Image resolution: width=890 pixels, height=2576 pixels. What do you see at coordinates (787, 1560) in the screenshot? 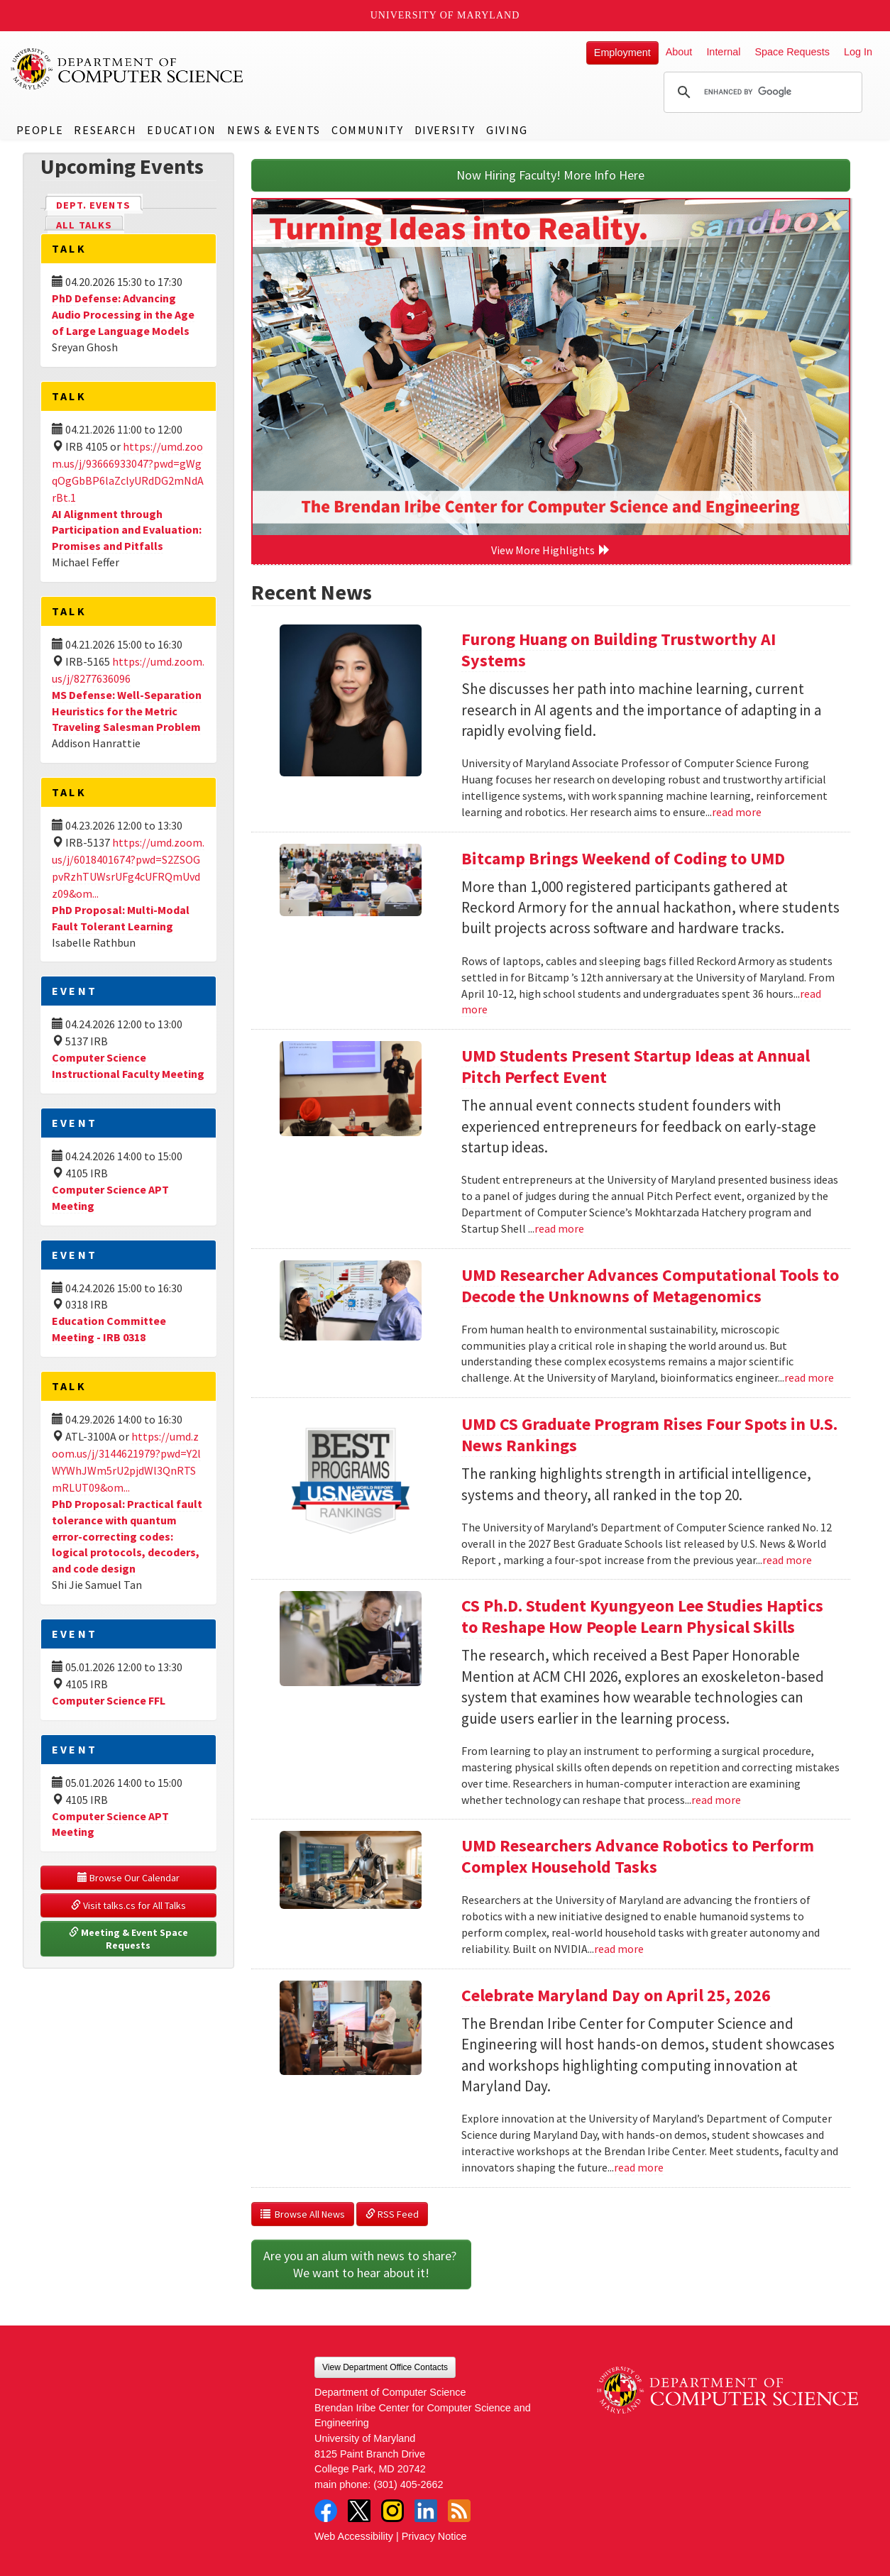
I see `read more [Read more about UMD CS Graduate Program Rises Four Spots in U.S. News Rankings]` at bounding box center [787, 1560].